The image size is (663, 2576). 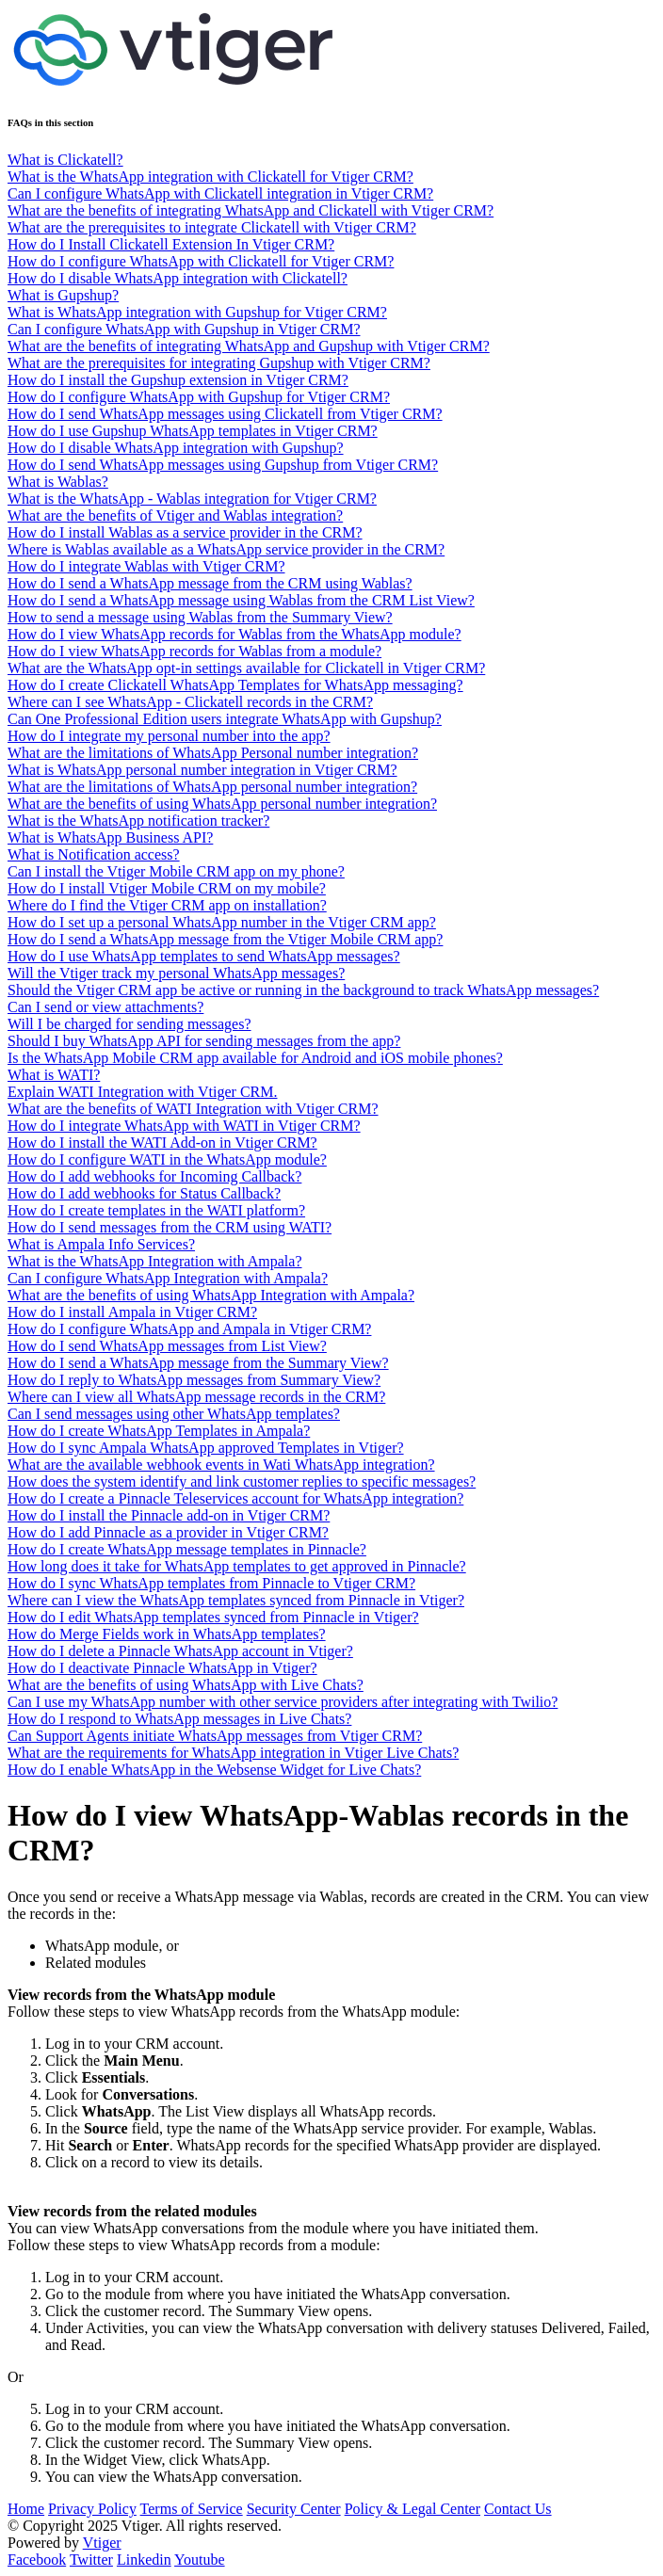 I want to click on Explain WATI Integration with Vtiger CRM., so click(x=142, y=1092).